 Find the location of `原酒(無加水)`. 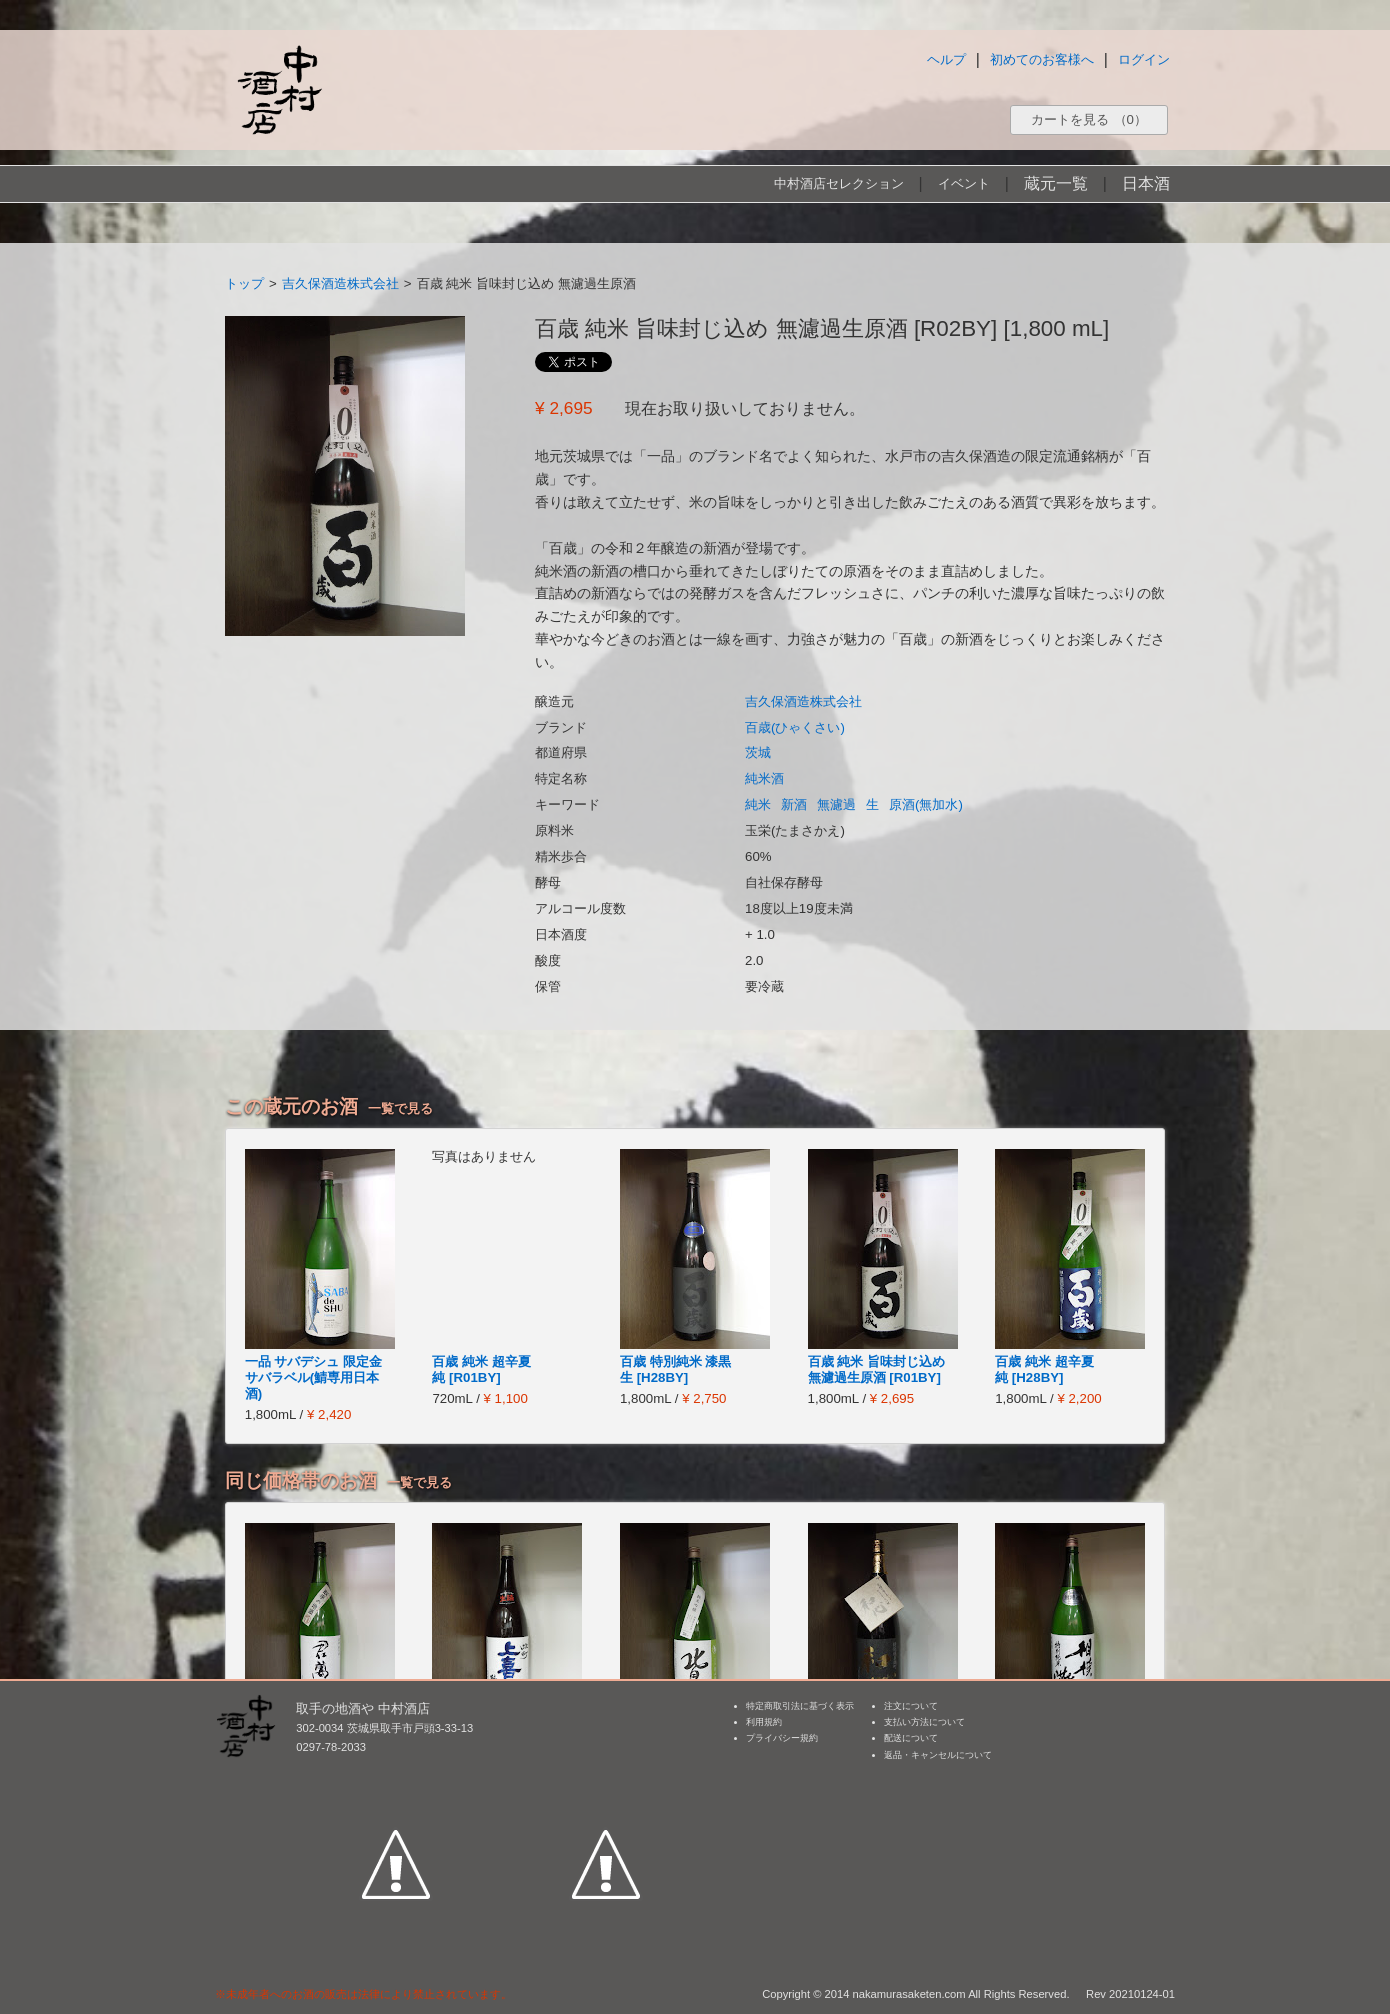

原酒(無加水) is located at coordinates (926, 804).